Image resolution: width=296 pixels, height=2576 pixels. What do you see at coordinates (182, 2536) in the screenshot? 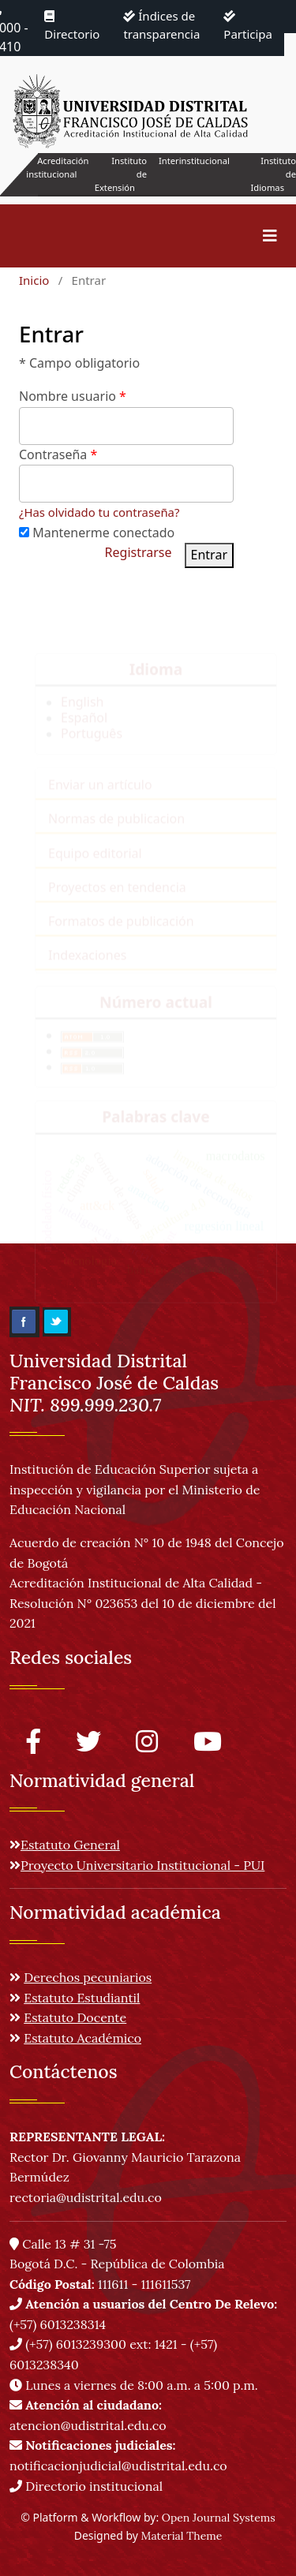
I see `Material Theme` at bounding box center [182, 2536].